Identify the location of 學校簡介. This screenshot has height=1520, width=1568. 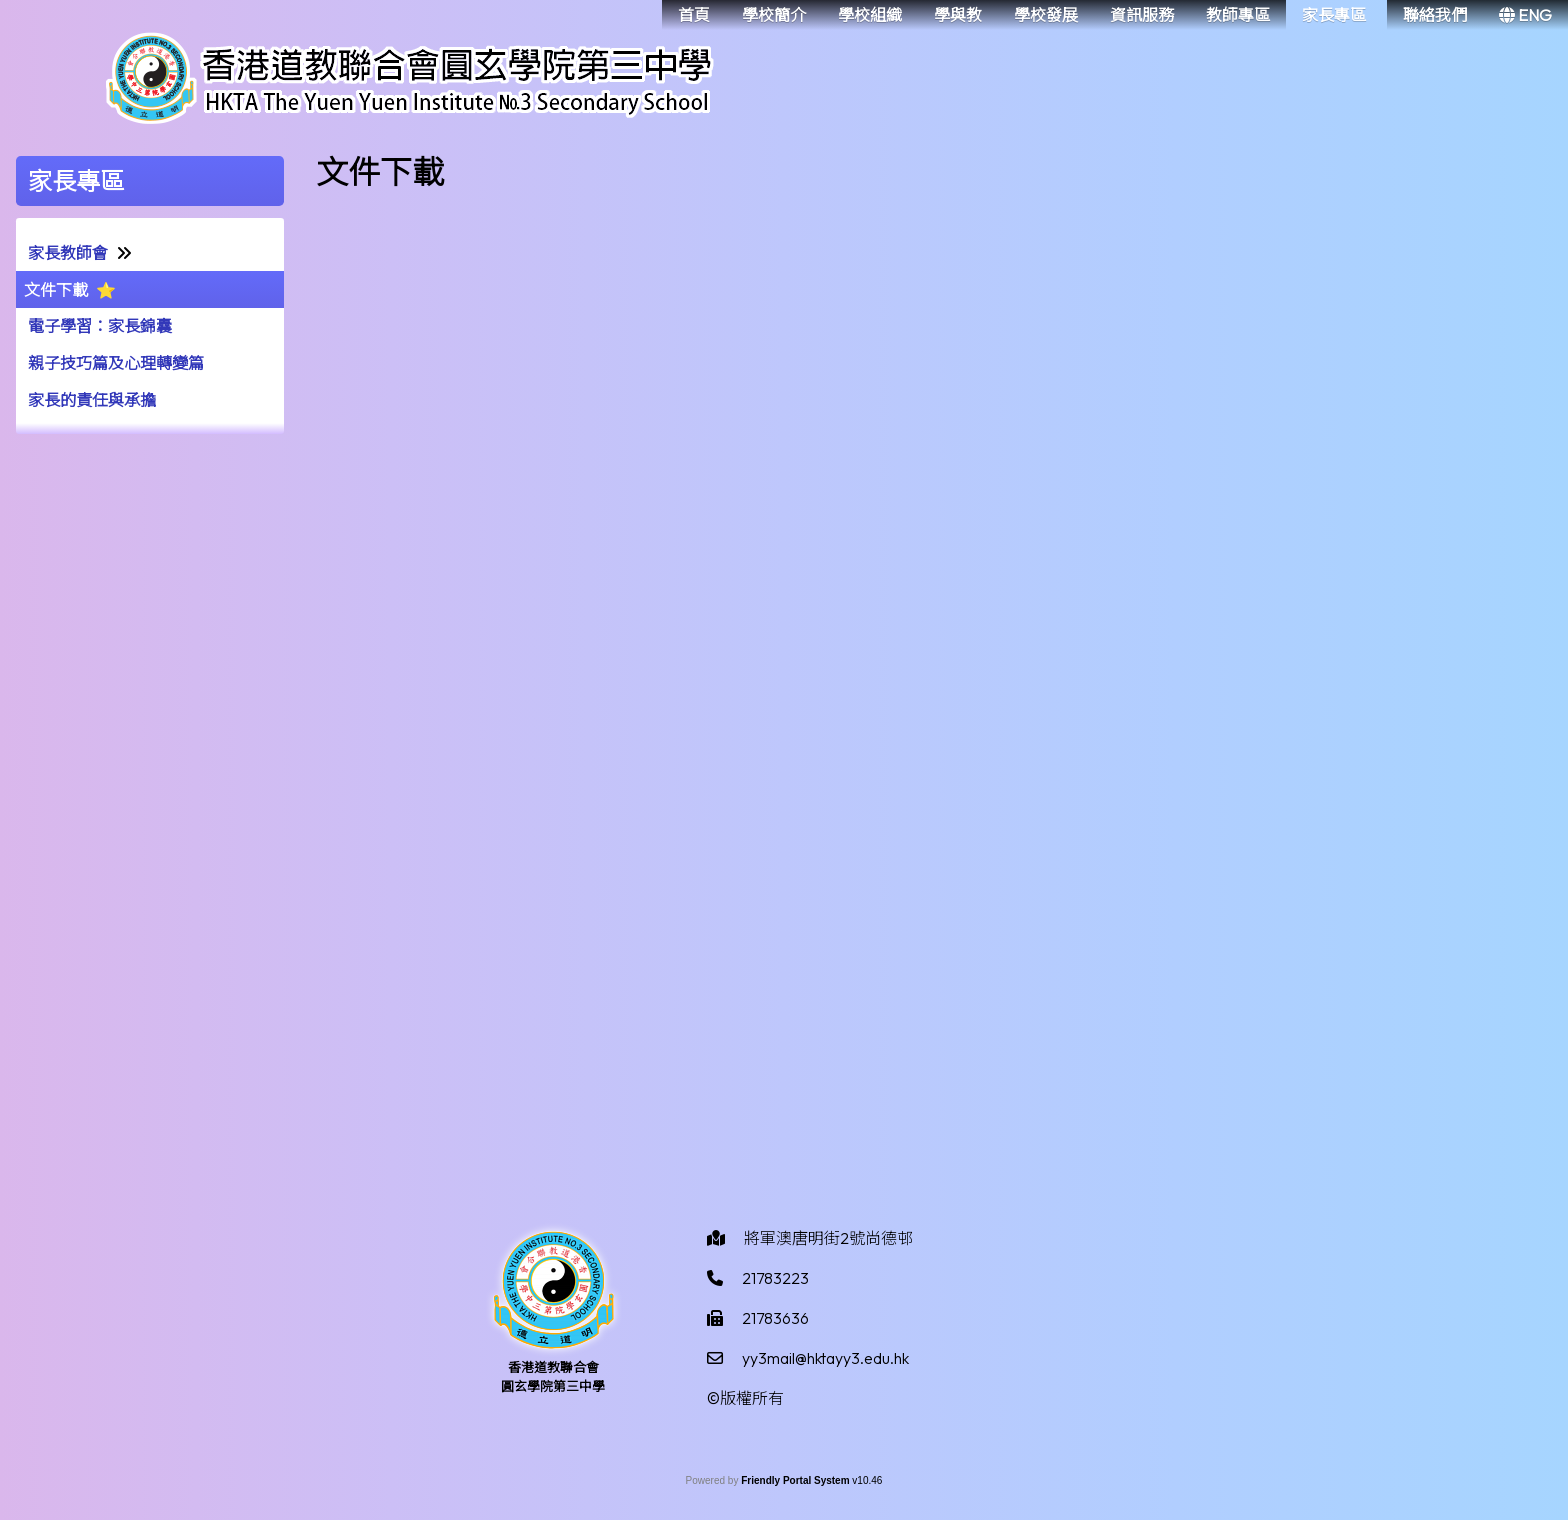
(774, 15).